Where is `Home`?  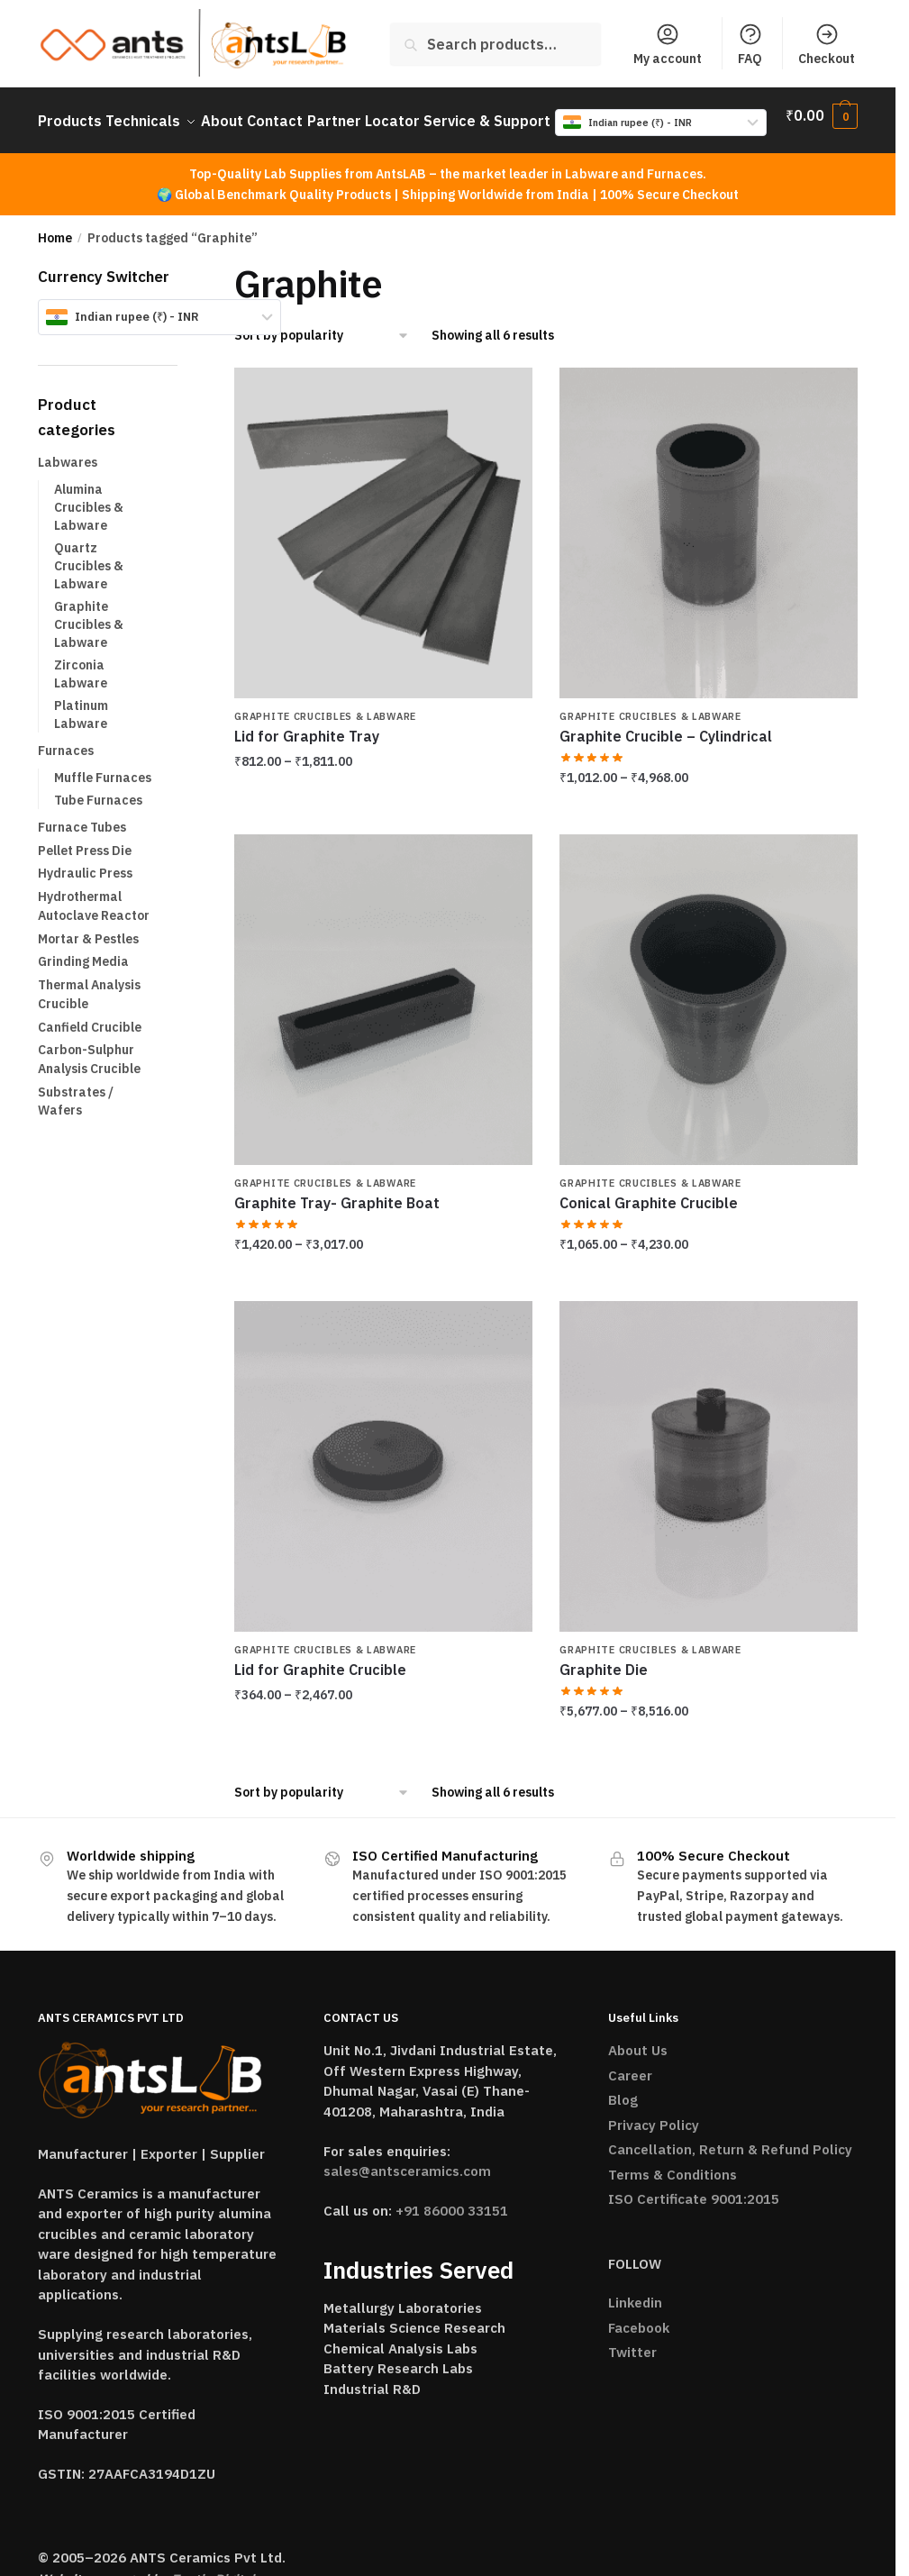
Home is located at coordinates (55, 254).